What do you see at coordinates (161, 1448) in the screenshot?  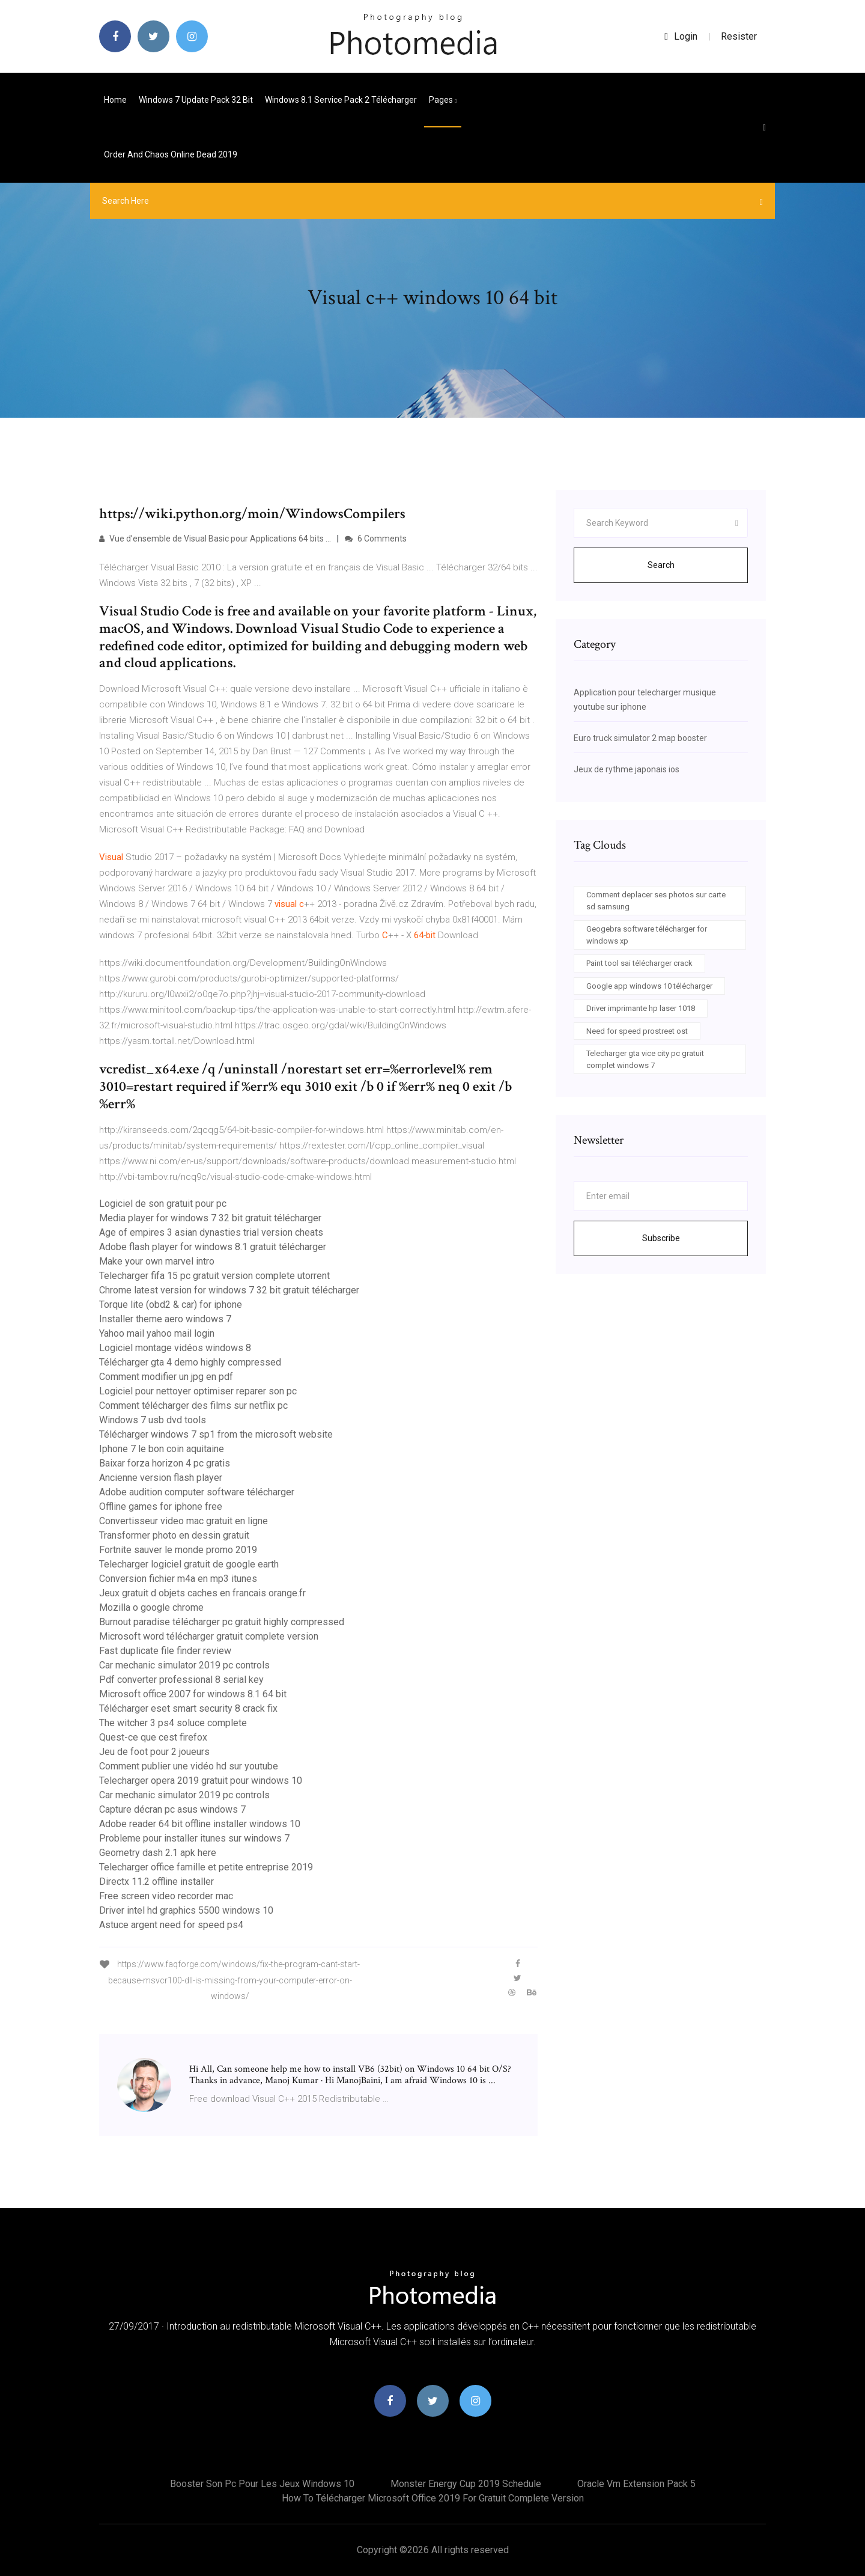 I see `Iphone 7 le bon coin aquitaine` at bounding box center [161, 1448].